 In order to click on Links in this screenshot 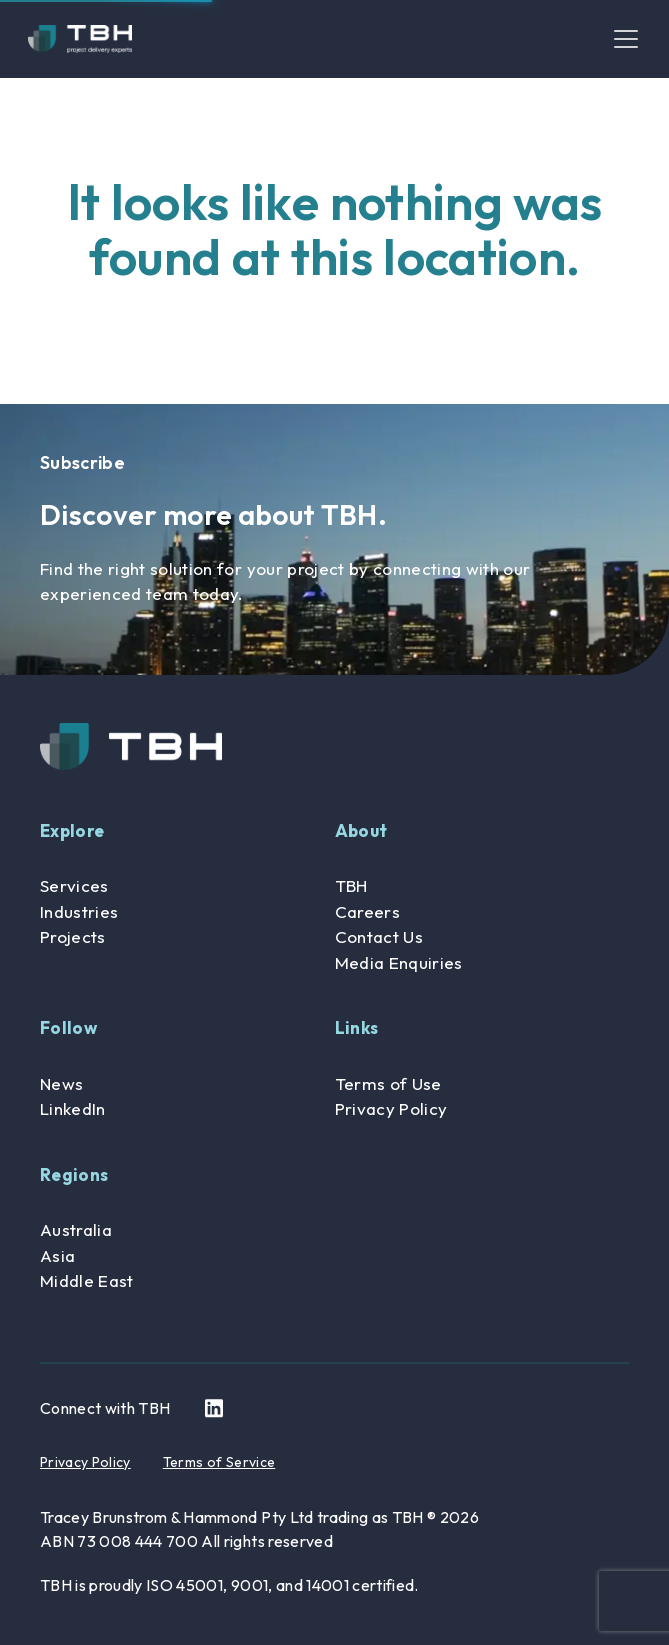, I will do `click(357, 1027)`.